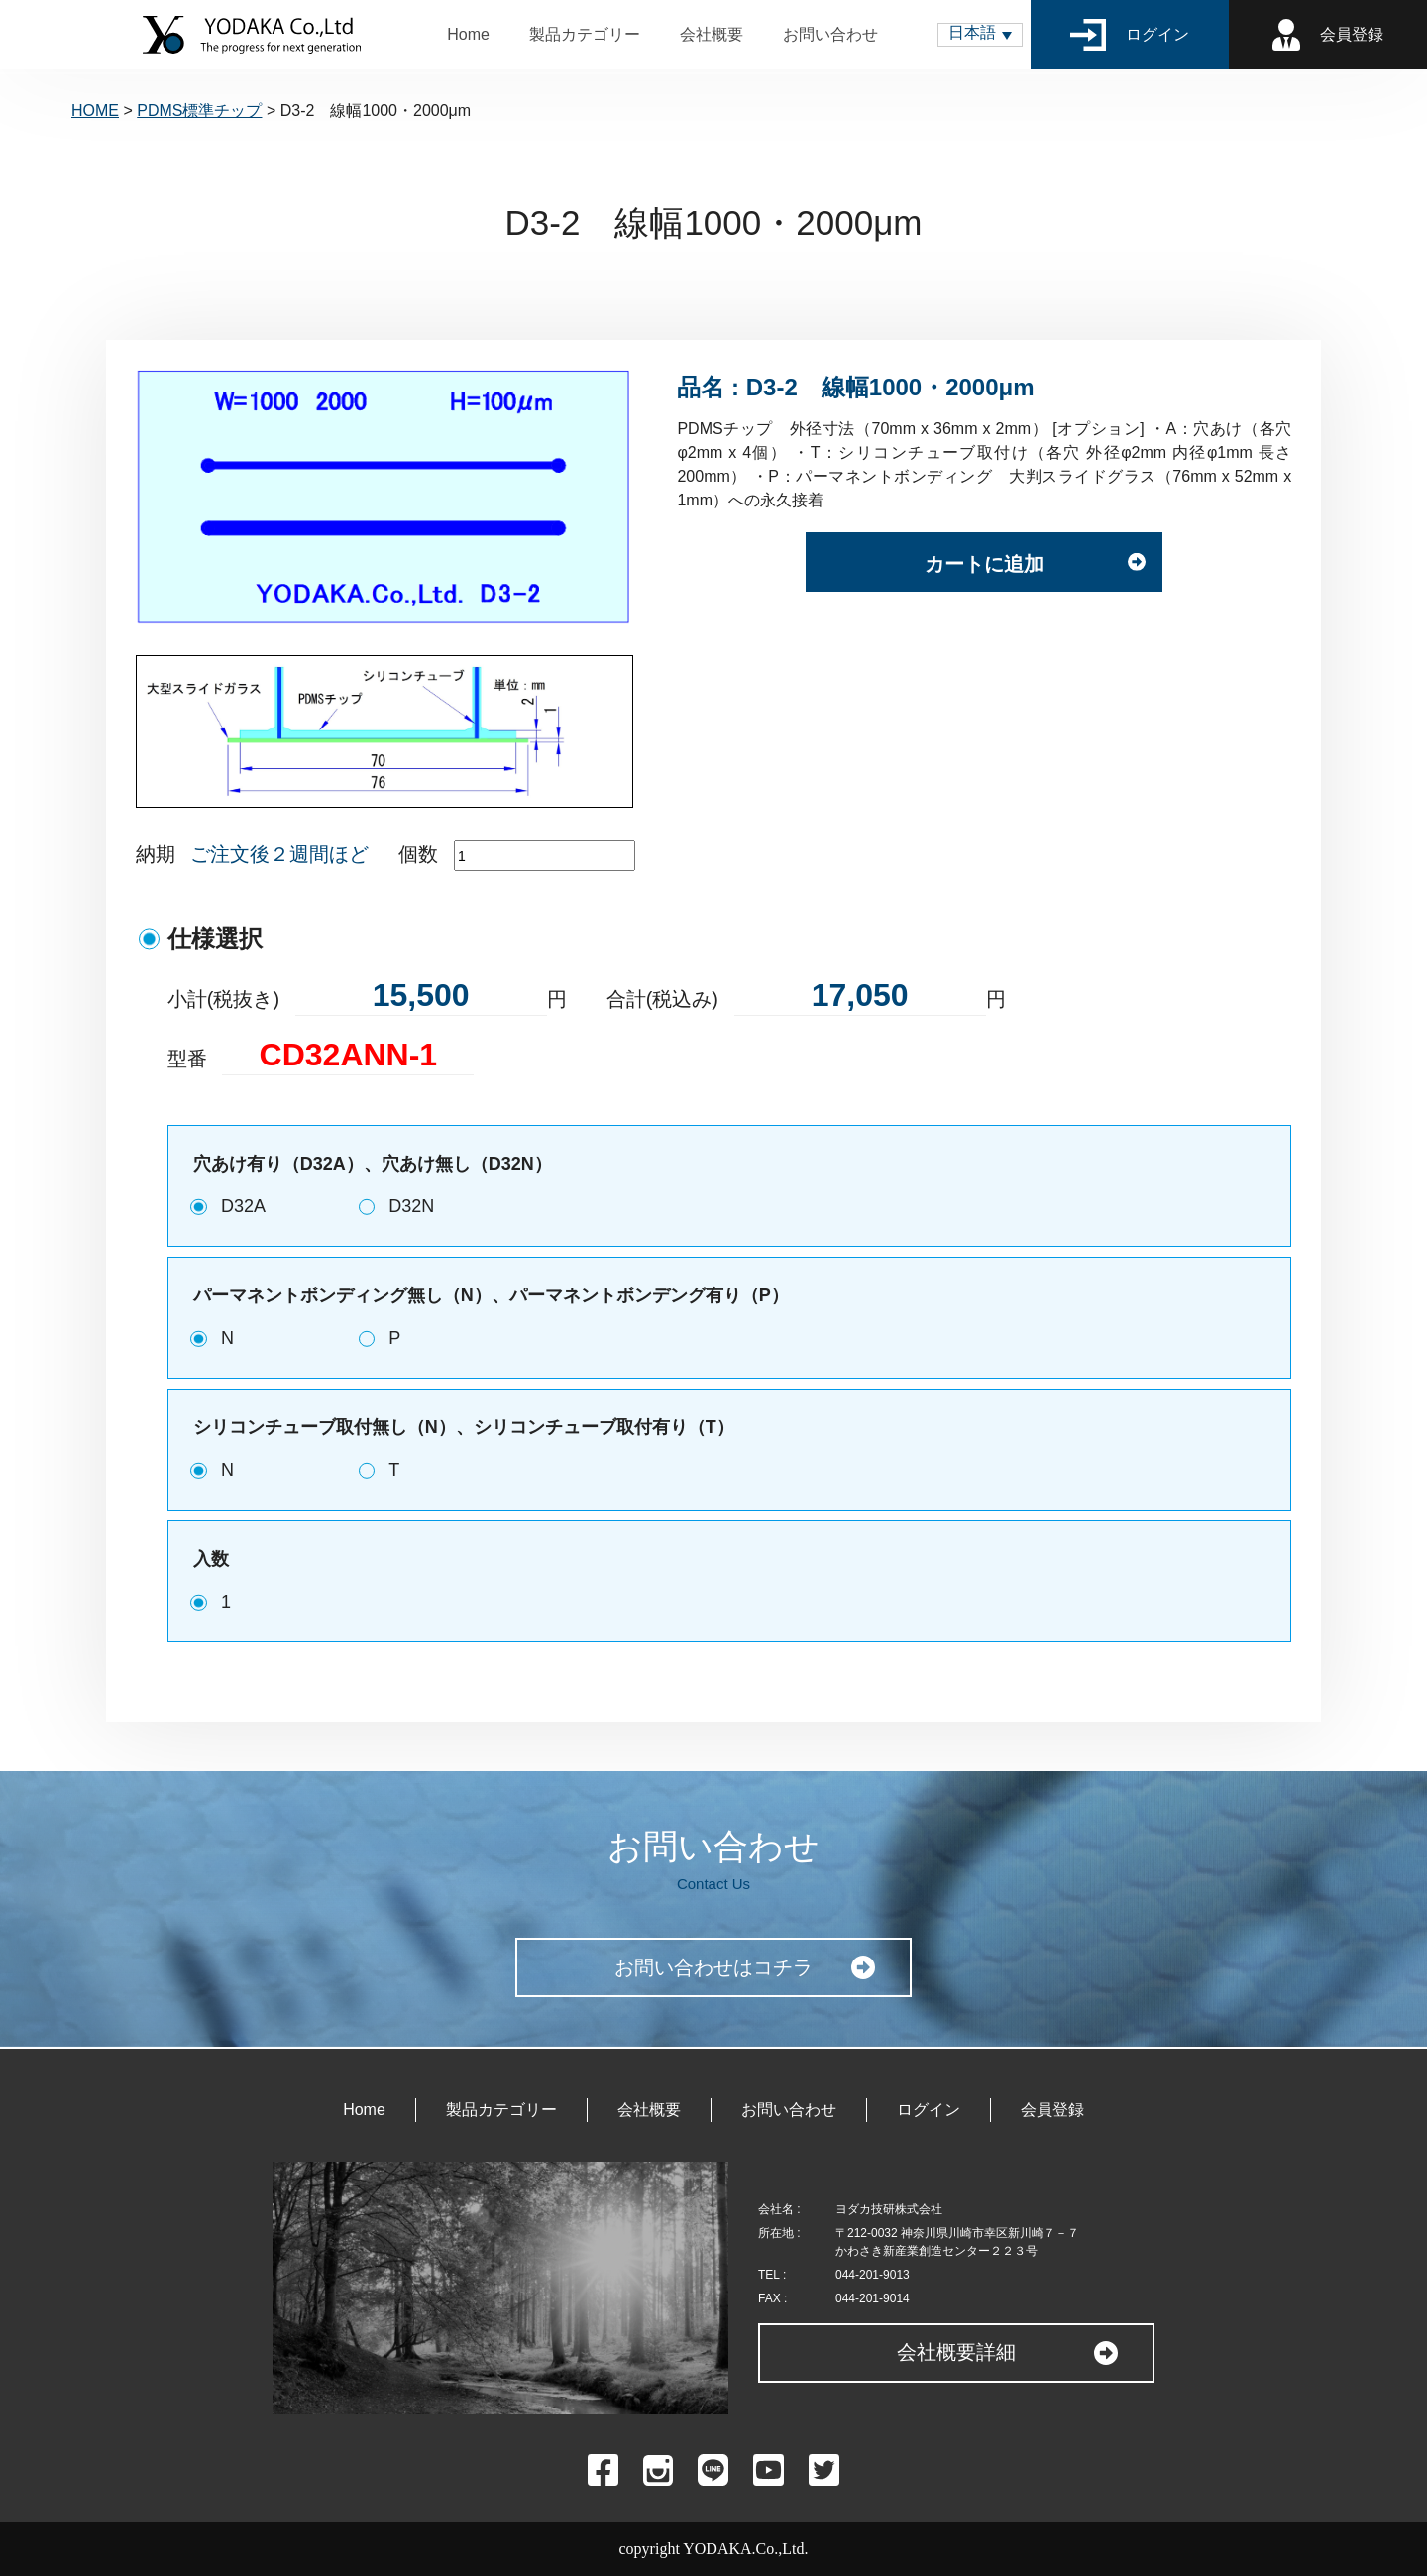 This screenshot has height=2576, width=1427. I want to click on 納期, so click(155, 854).